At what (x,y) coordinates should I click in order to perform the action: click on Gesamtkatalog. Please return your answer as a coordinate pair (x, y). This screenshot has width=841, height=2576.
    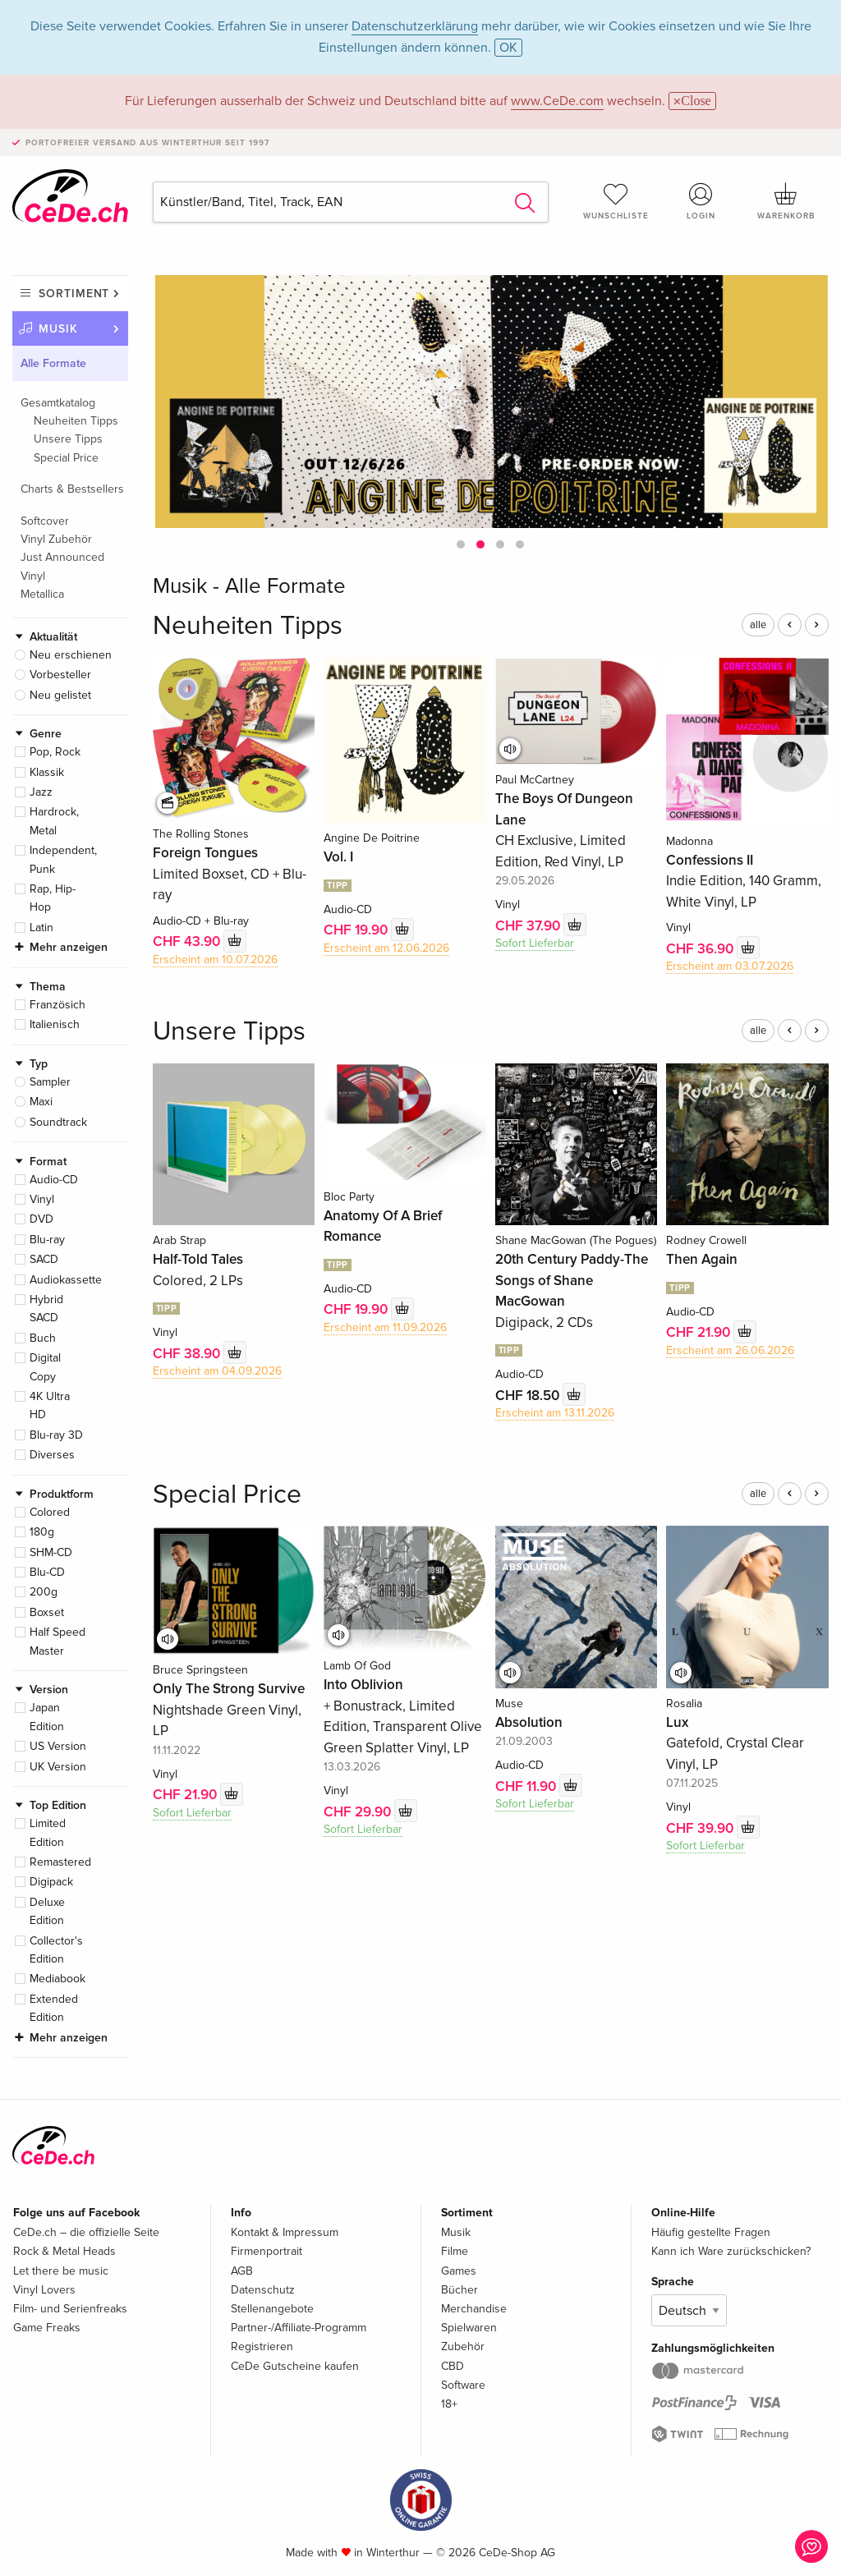
    Looking at the image, I should click on (58, 403).